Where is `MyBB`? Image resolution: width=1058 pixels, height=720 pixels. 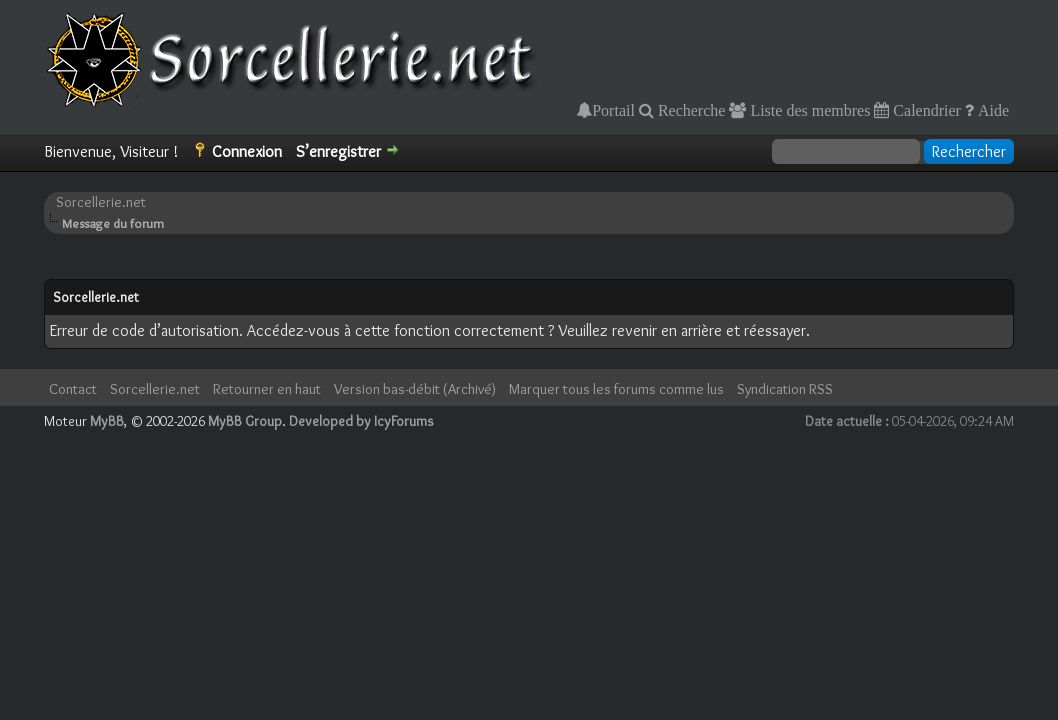
MyBB is located at coordinates (107, 421).